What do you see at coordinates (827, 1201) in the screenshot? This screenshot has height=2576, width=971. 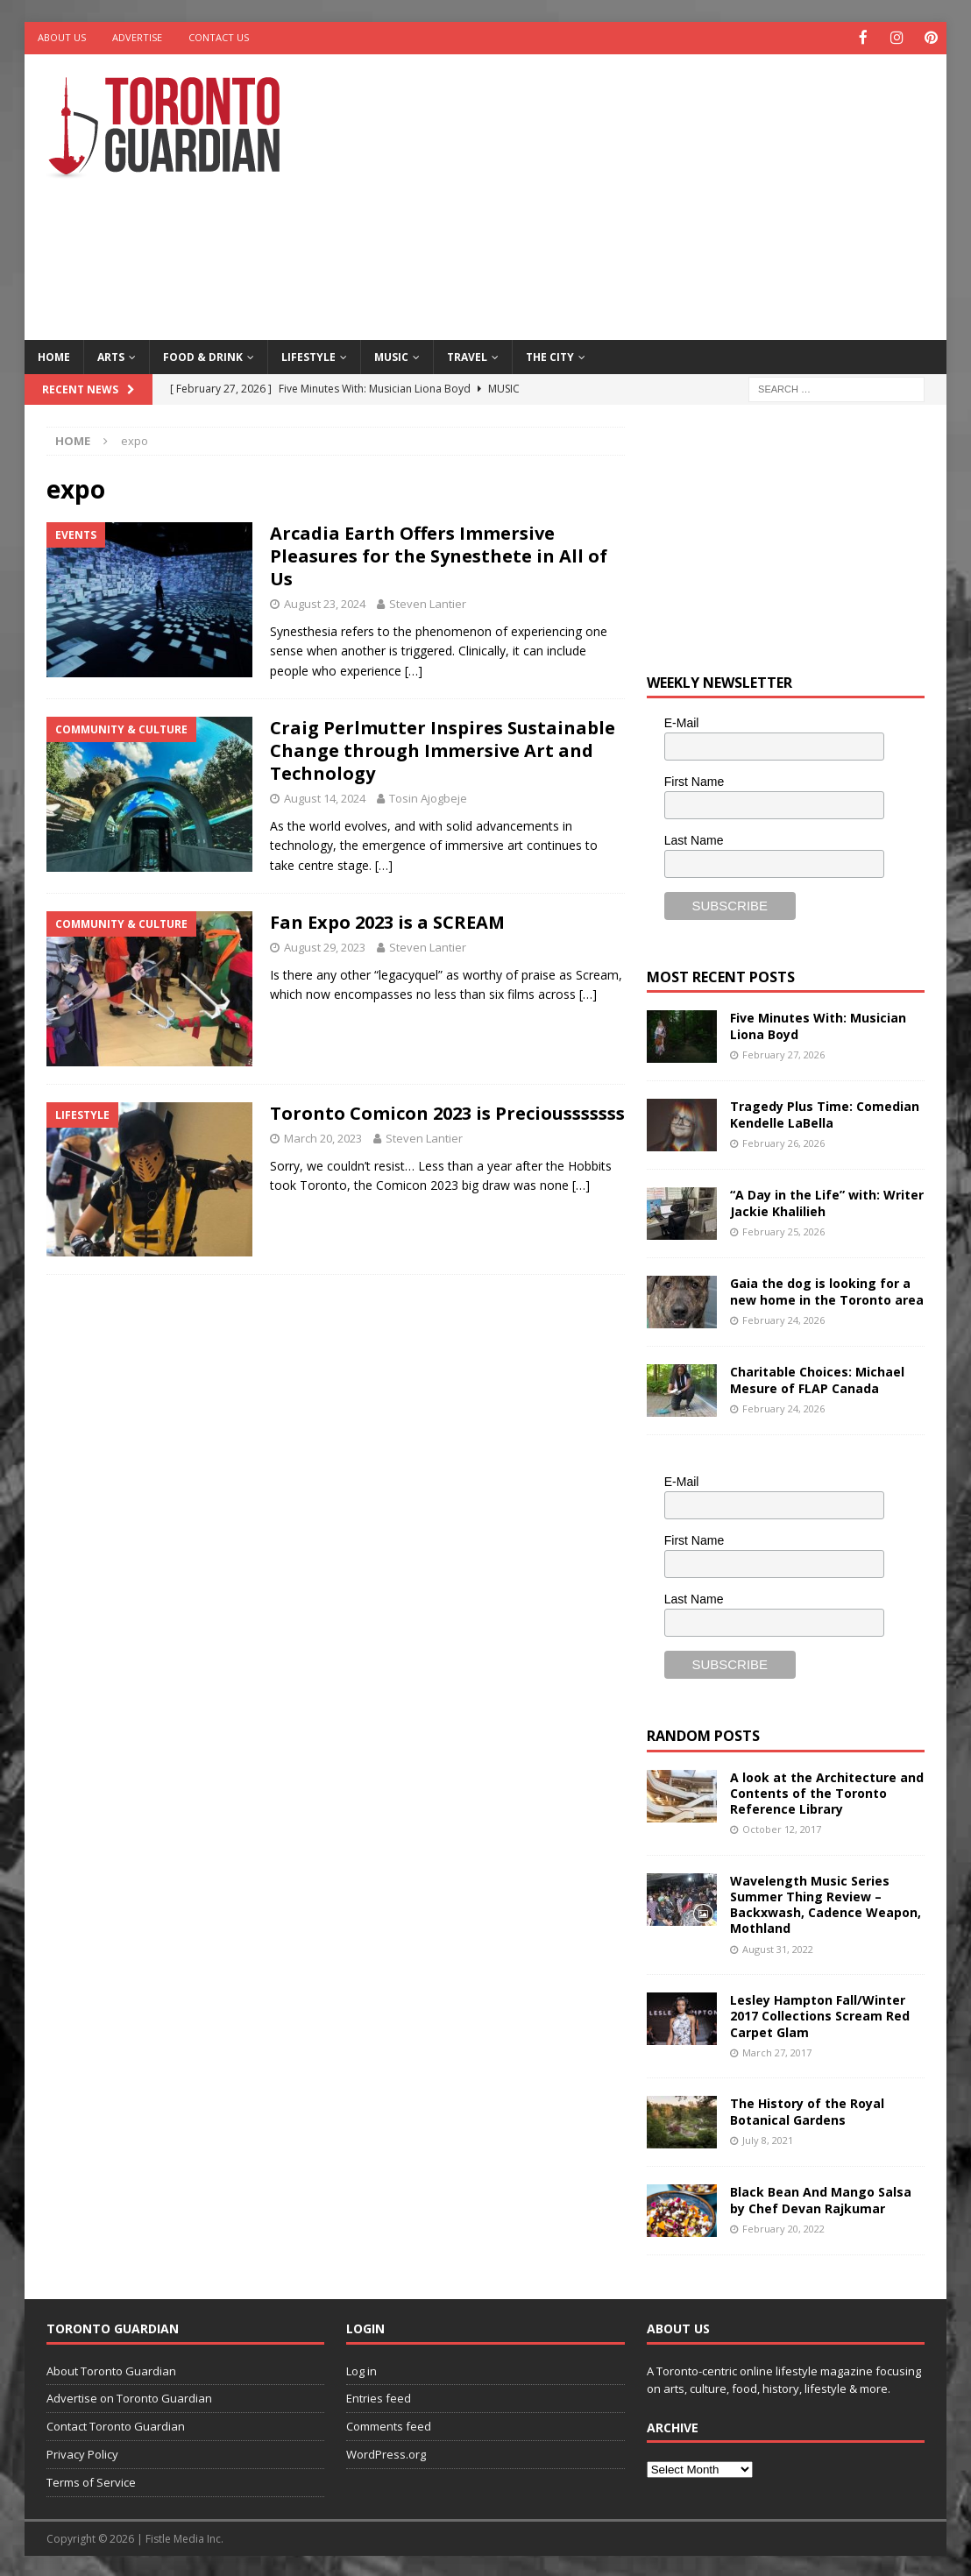 I see `“A Day in the Life” with: Writer Jackie Khalilieh` at bounding box center [827, 1201].